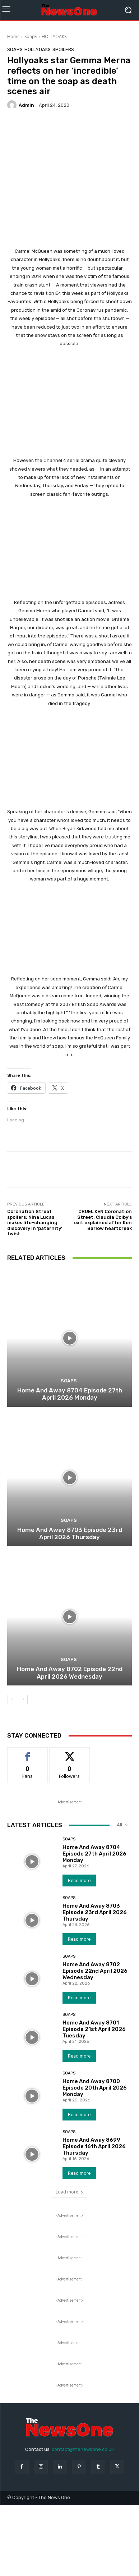 The image size is (139, 2576). I want to click on Home And Away 8704 Episode 27th April 2026 Monday, so click(69, 1394).